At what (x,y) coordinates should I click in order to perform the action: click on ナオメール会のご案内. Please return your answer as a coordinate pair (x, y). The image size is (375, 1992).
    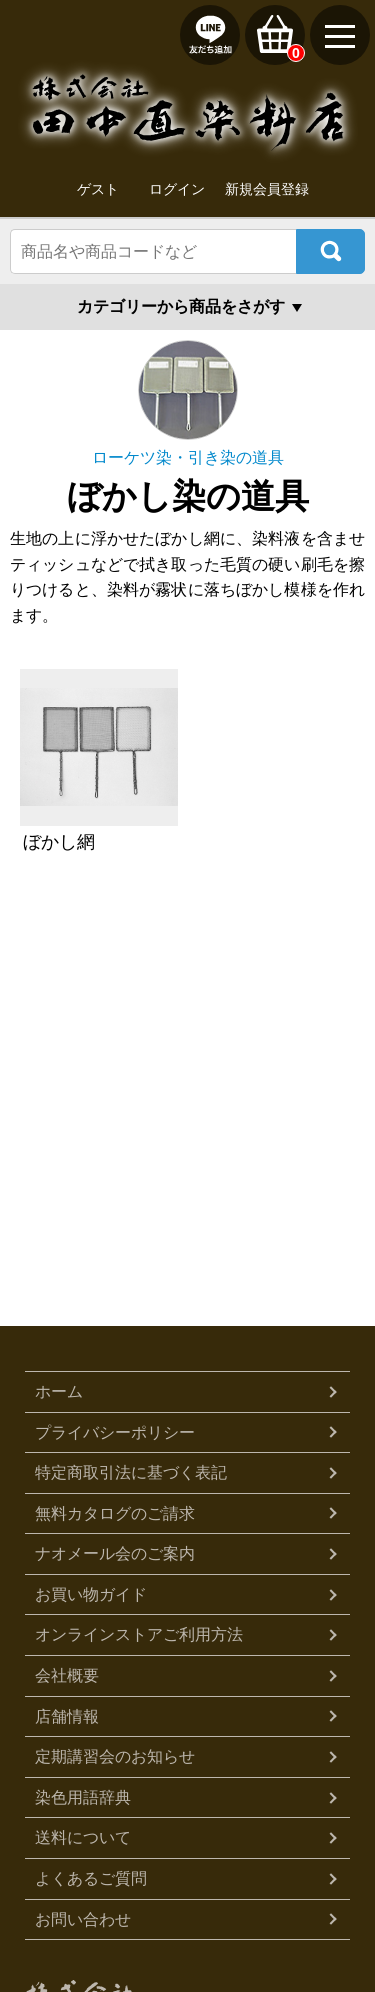
    Looking at the image, I should click on (115, 1553).